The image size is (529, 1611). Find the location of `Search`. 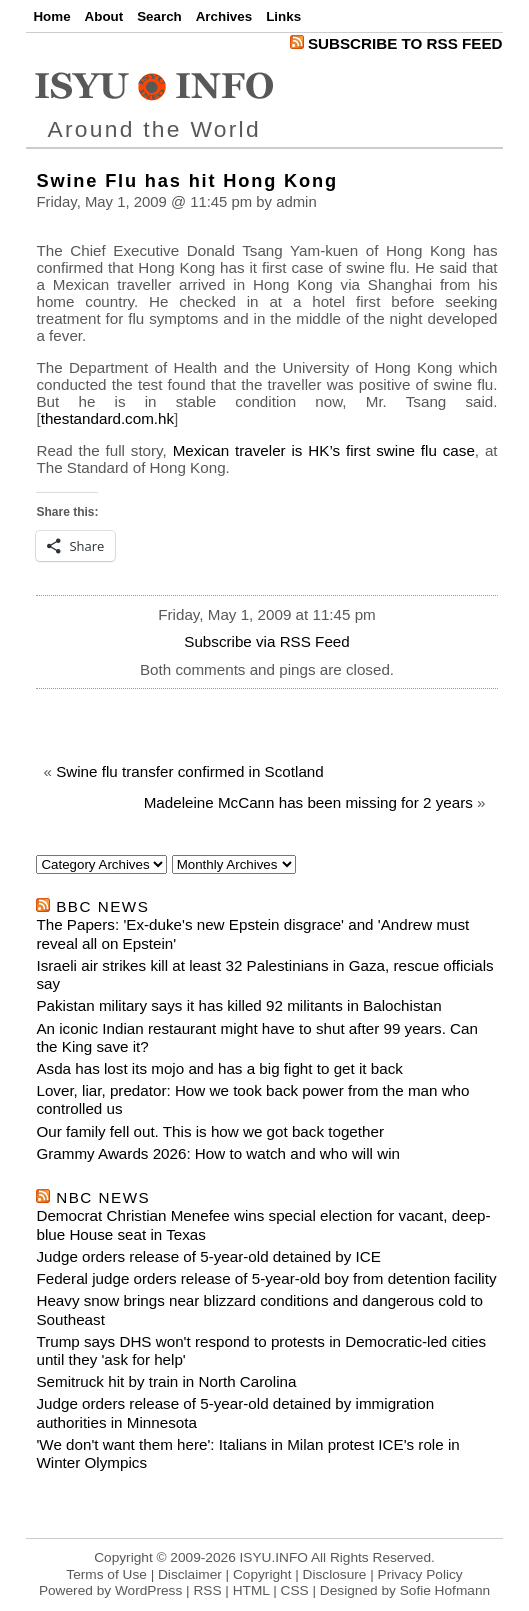

Search is located at coordinates (159, 16).